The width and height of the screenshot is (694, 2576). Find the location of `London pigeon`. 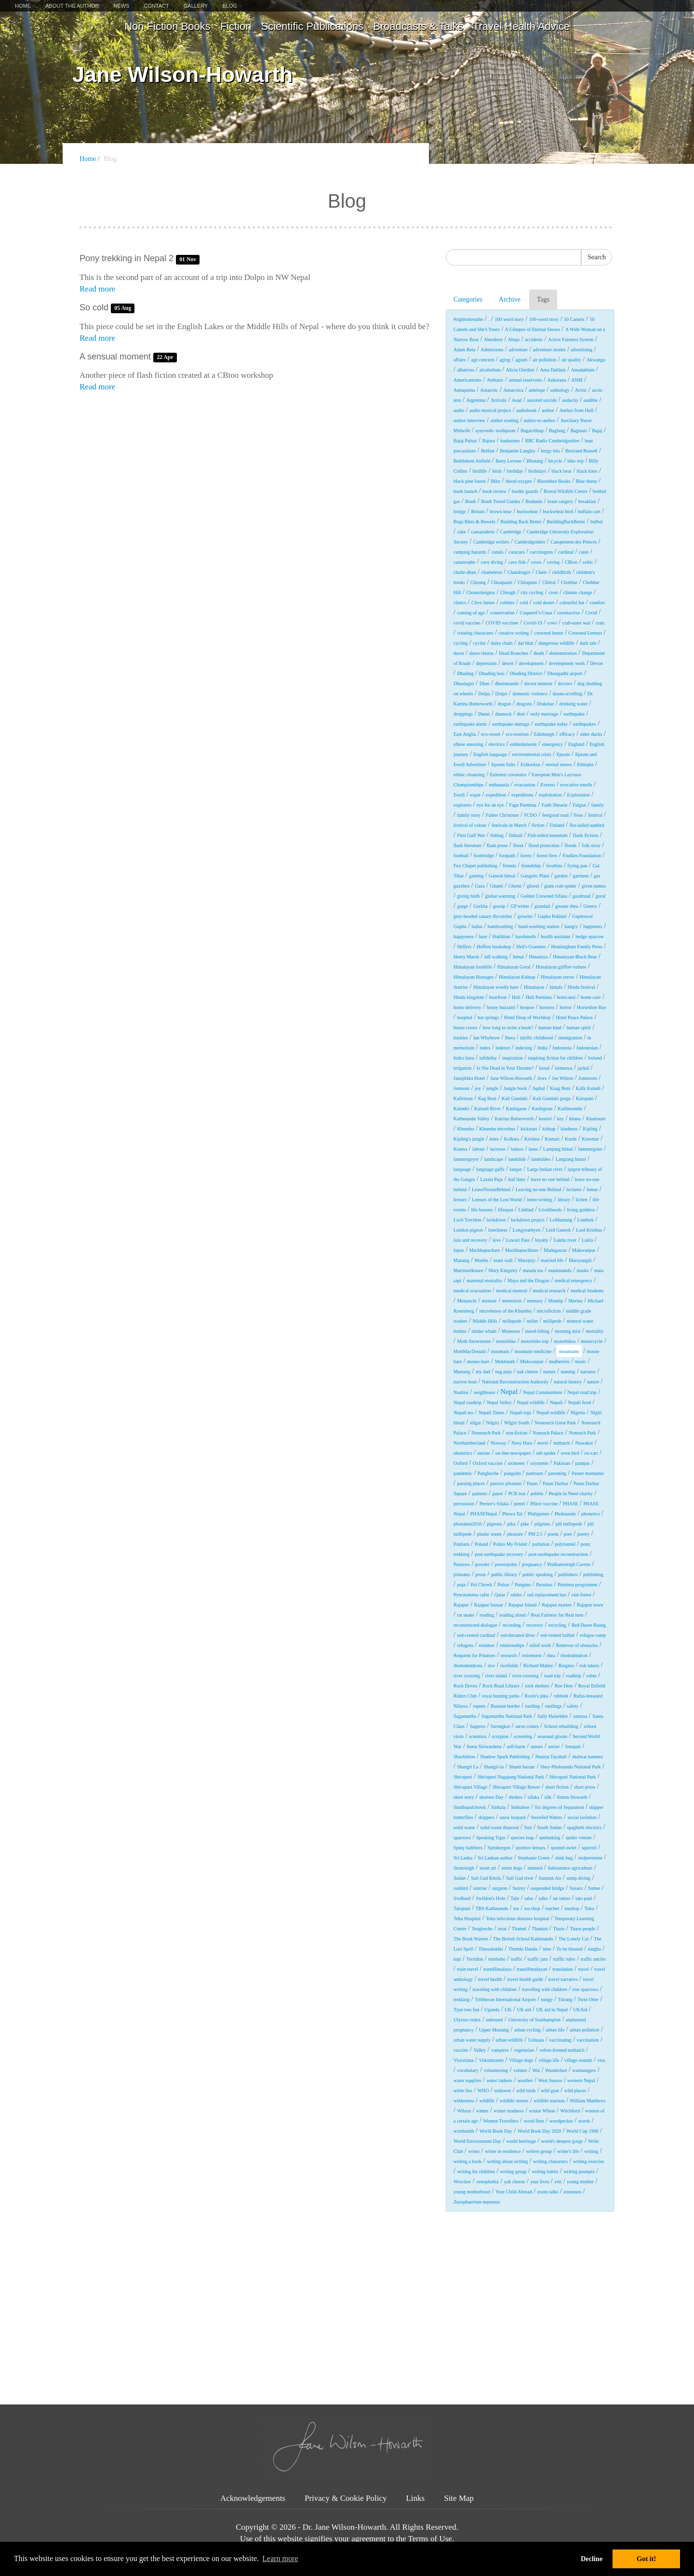

London pigeon is located at coordinates (468, 1230).